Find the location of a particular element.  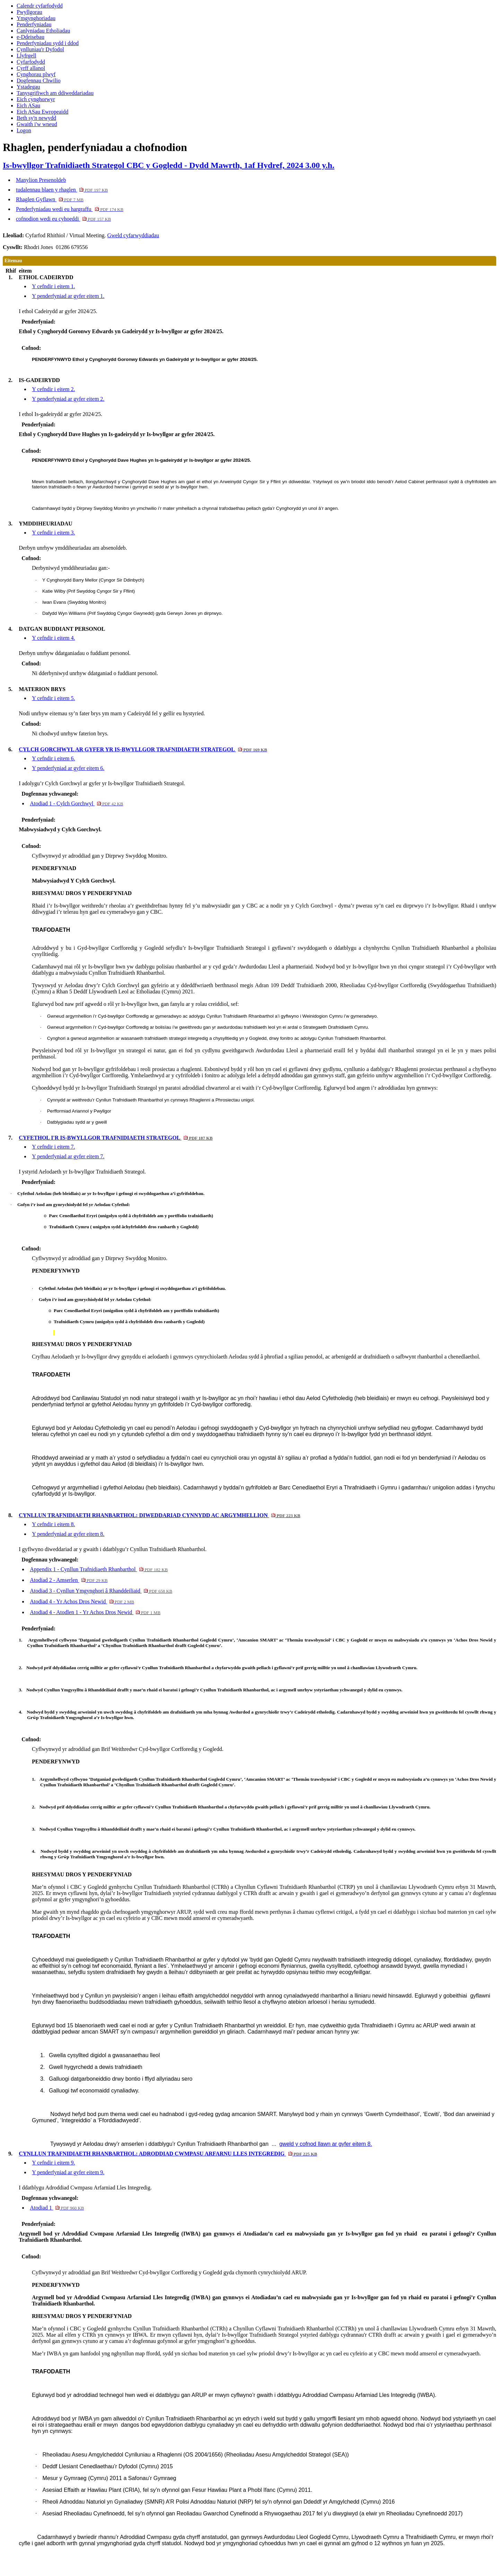

CYNLLUN TRAFNIDIAETH RHANBARTHOL: DIWEDDARIAD CYNNYDD AC ARGYMHELLION is located at coordinates (159, 1515).